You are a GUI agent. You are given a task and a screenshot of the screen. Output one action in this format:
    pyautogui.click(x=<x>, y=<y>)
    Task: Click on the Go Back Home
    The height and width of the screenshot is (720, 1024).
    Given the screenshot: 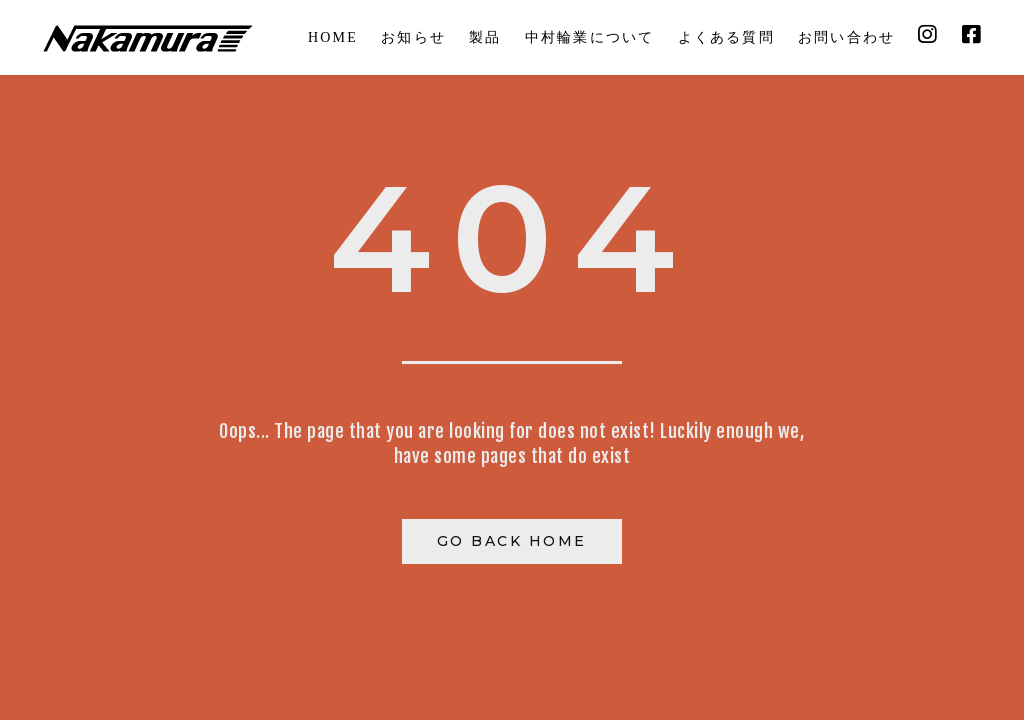 What is the action you would take?
    pyautogui.click(x=512, y=541)
    